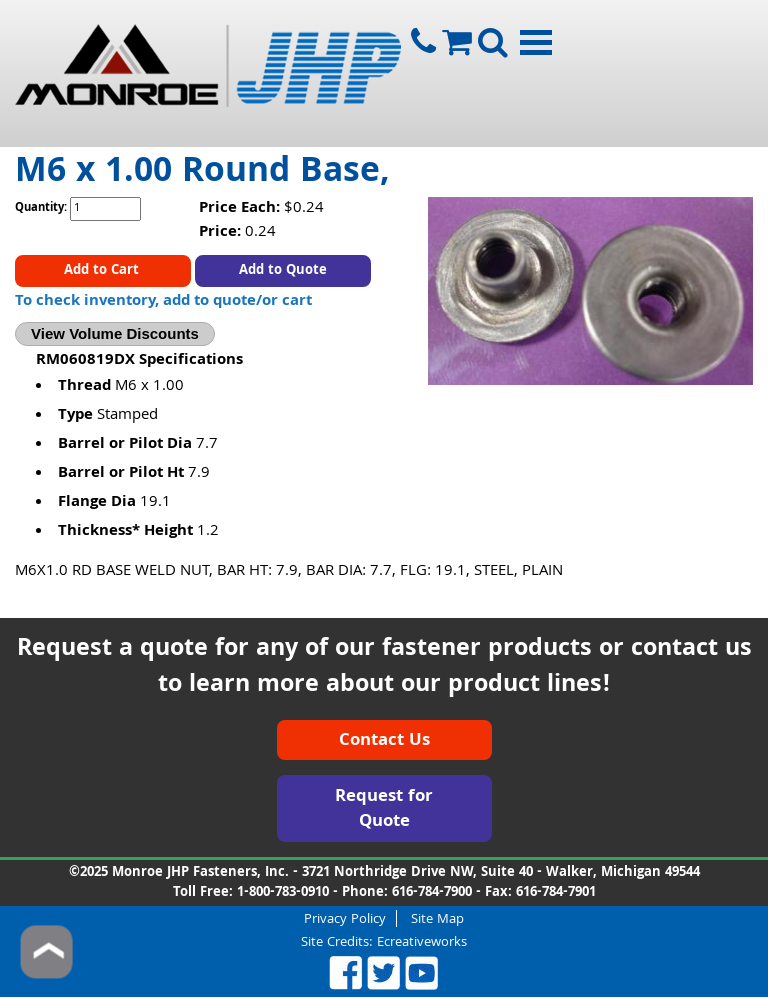  Describe the element at coordinates (384, 810) in the screenshot. I see `Request for Quote` at that location.